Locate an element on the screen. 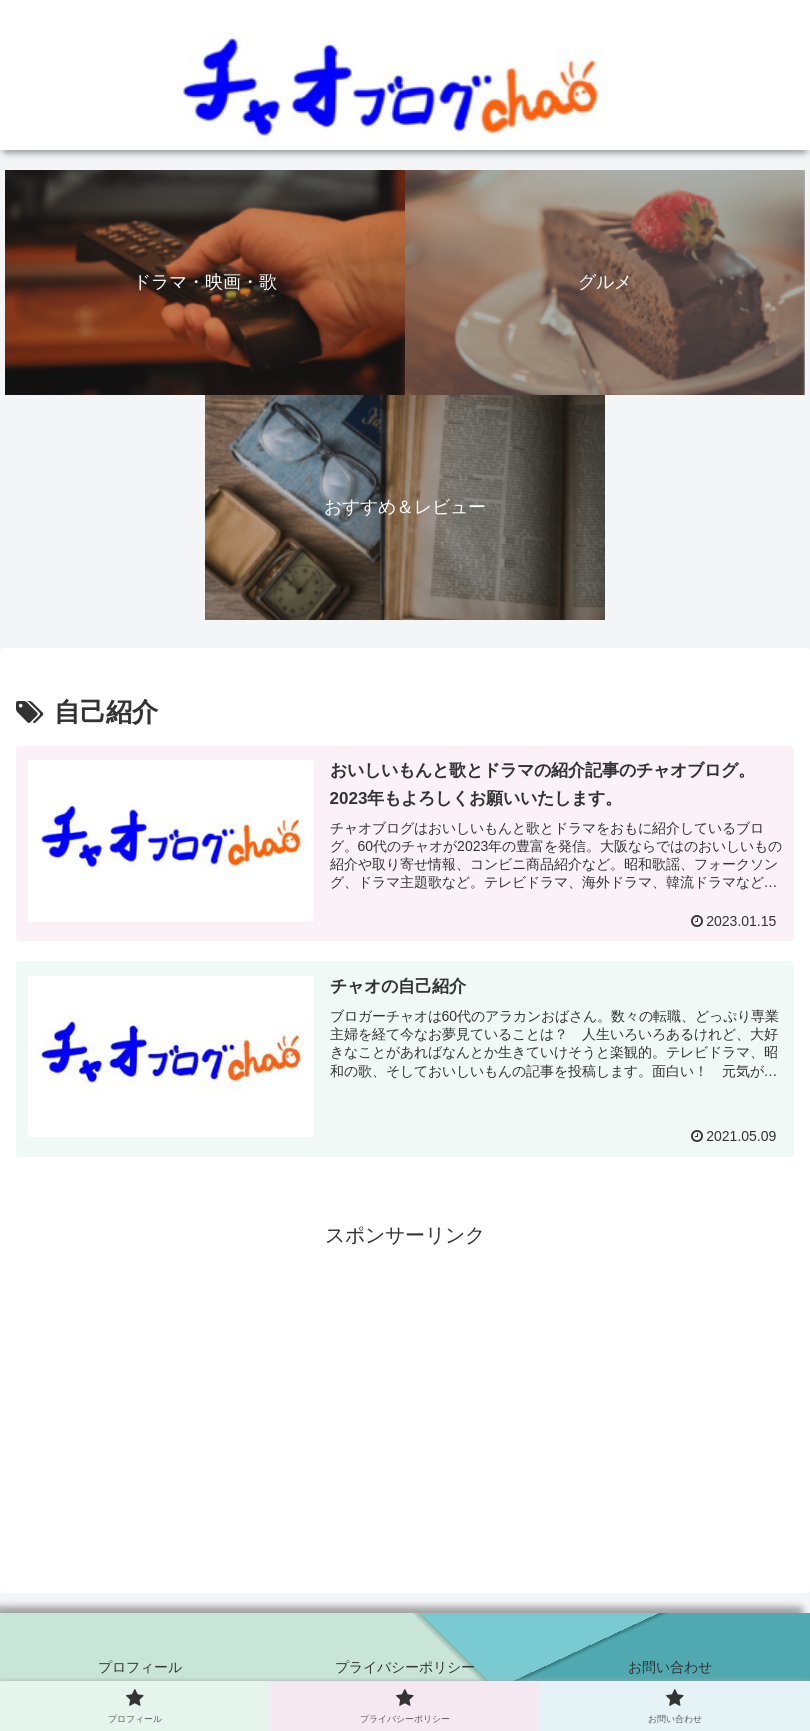 The width and height of the screenshot is (810, 1731). [Advertisement] is located at coordinates (405, 1393).